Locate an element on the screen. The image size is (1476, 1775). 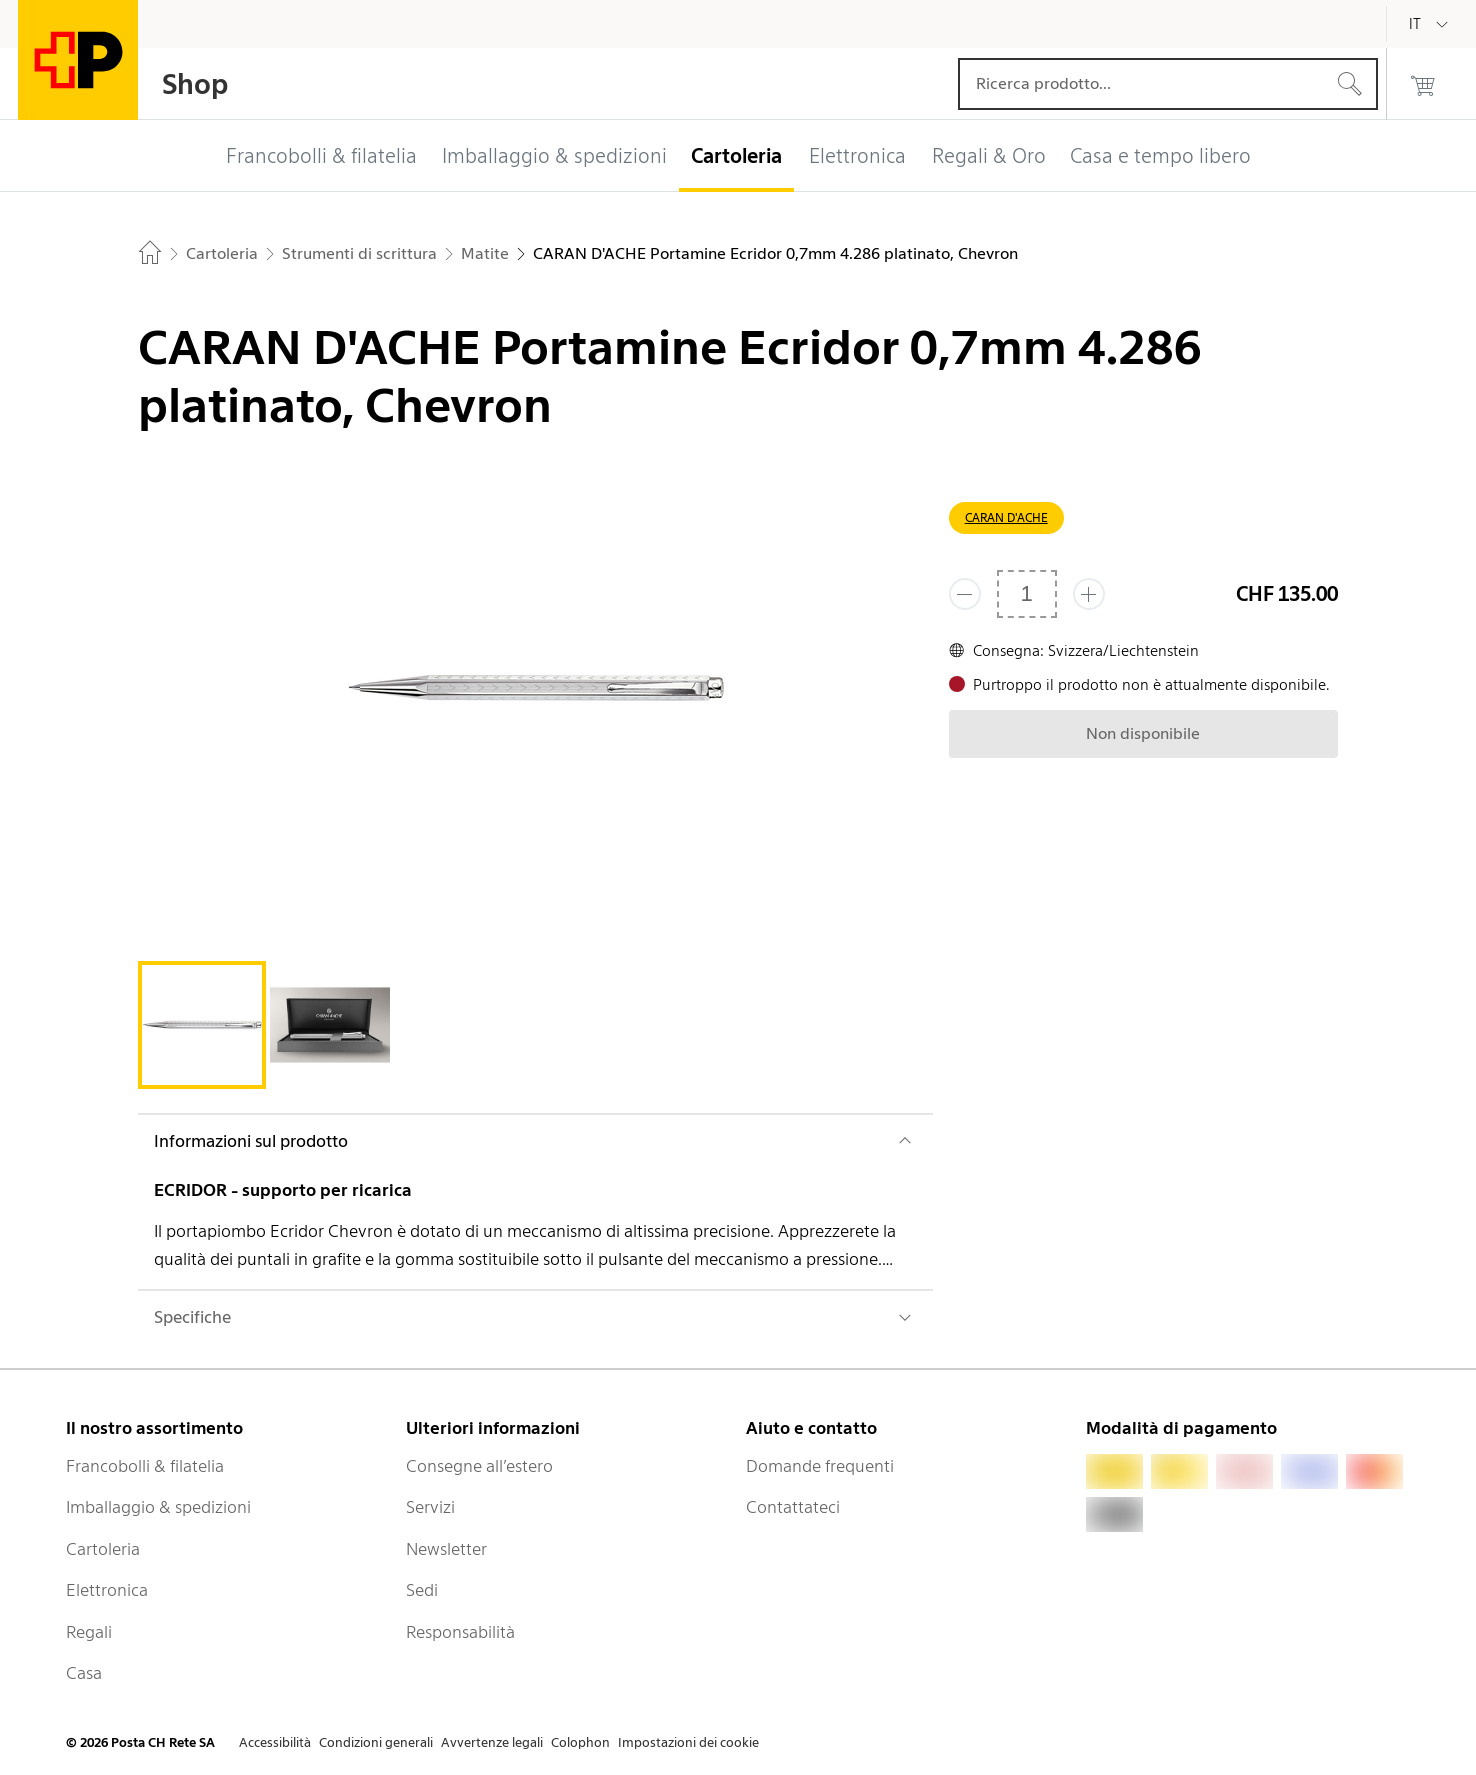
[tab] is located at coordinates (202, 1025).